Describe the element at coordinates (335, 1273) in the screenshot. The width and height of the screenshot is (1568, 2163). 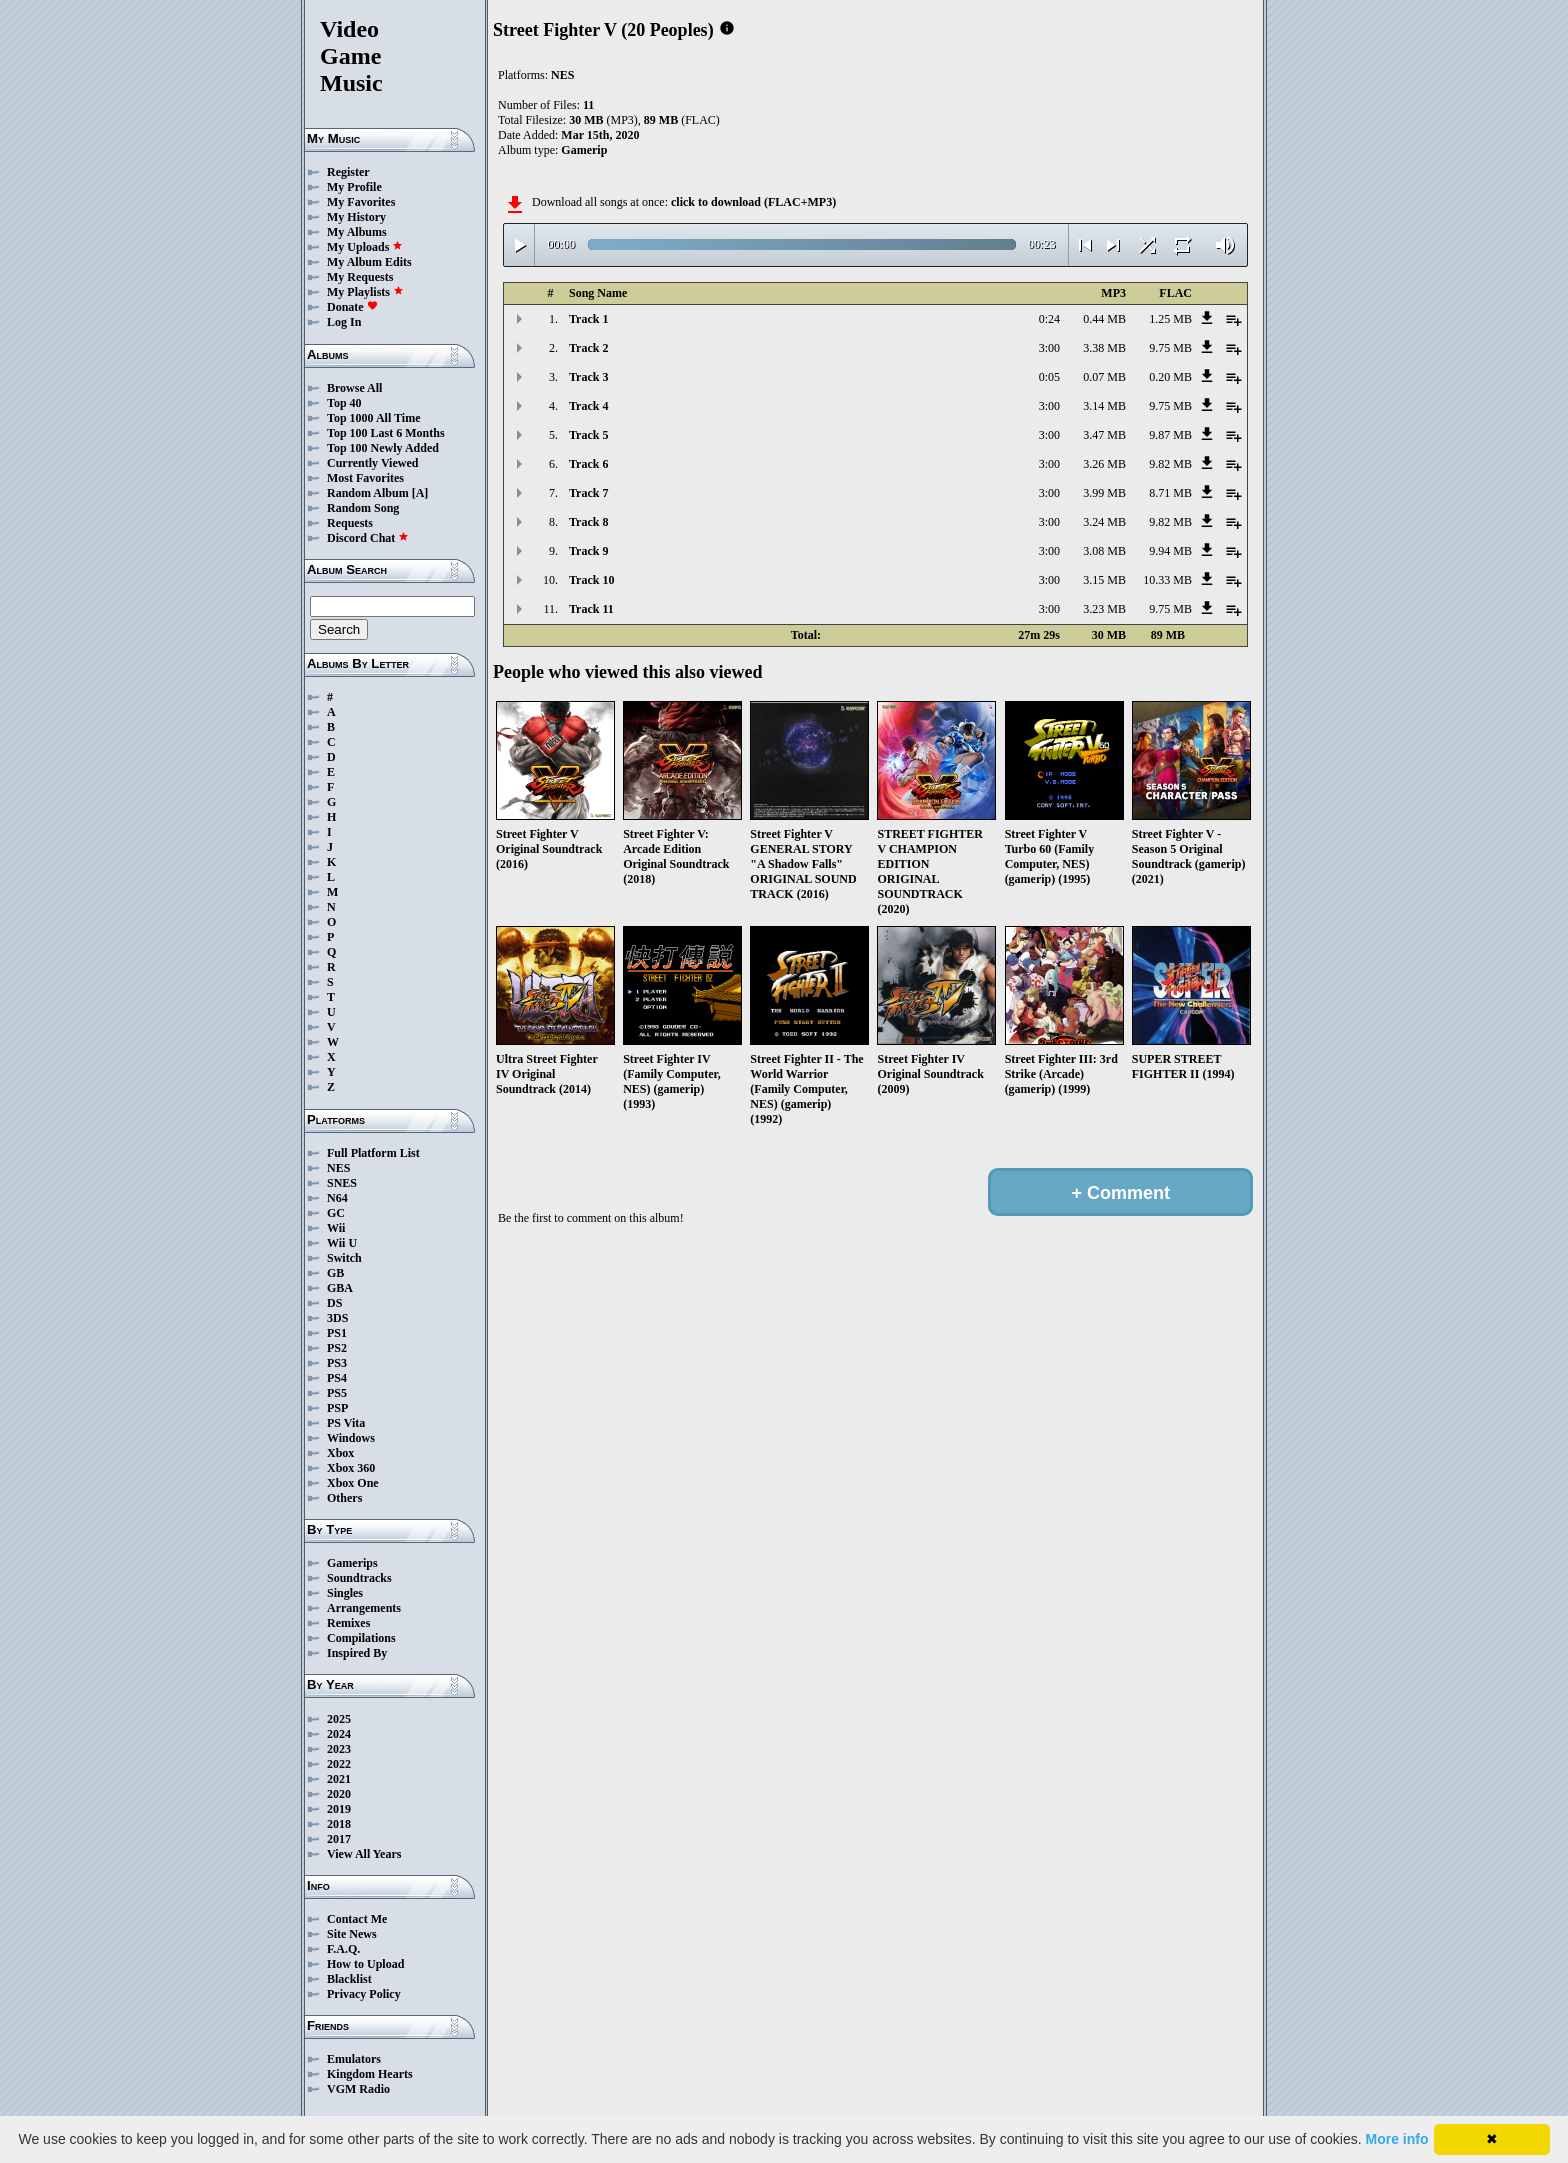
I see `GB` at that location.